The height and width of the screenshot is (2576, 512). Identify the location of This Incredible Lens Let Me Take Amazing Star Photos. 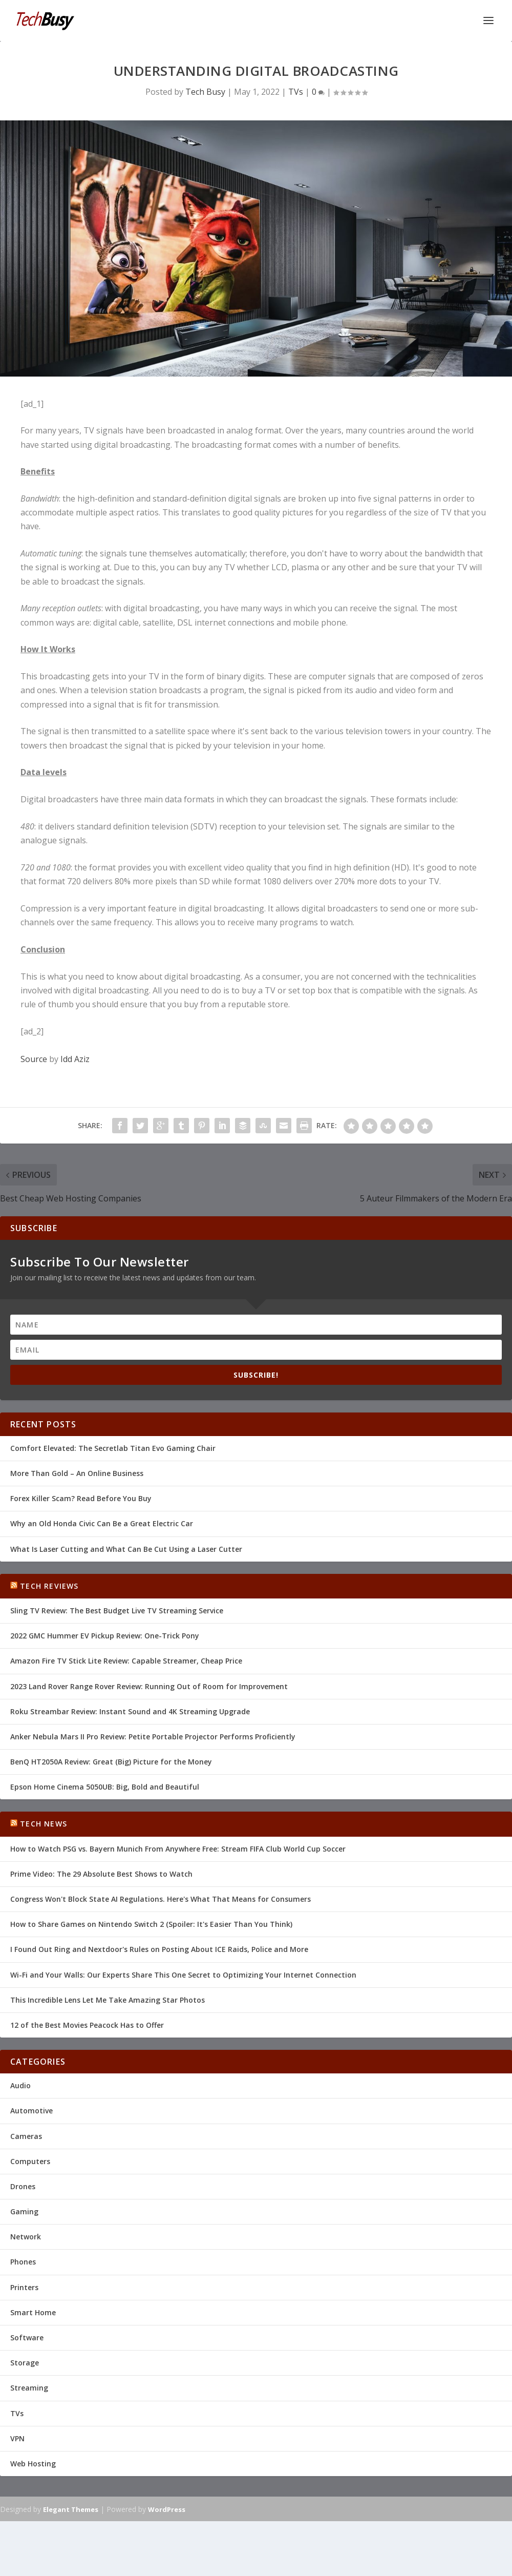
(107, 2000).